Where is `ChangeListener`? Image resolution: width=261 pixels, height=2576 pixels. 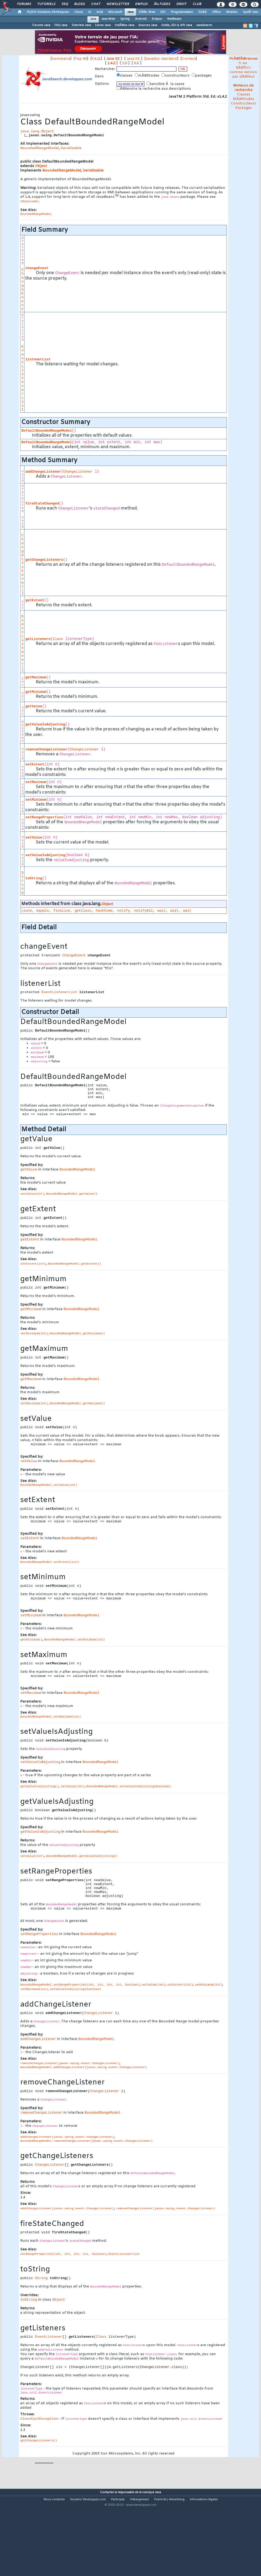 ChangeListener is located at coordinates (78, 472).